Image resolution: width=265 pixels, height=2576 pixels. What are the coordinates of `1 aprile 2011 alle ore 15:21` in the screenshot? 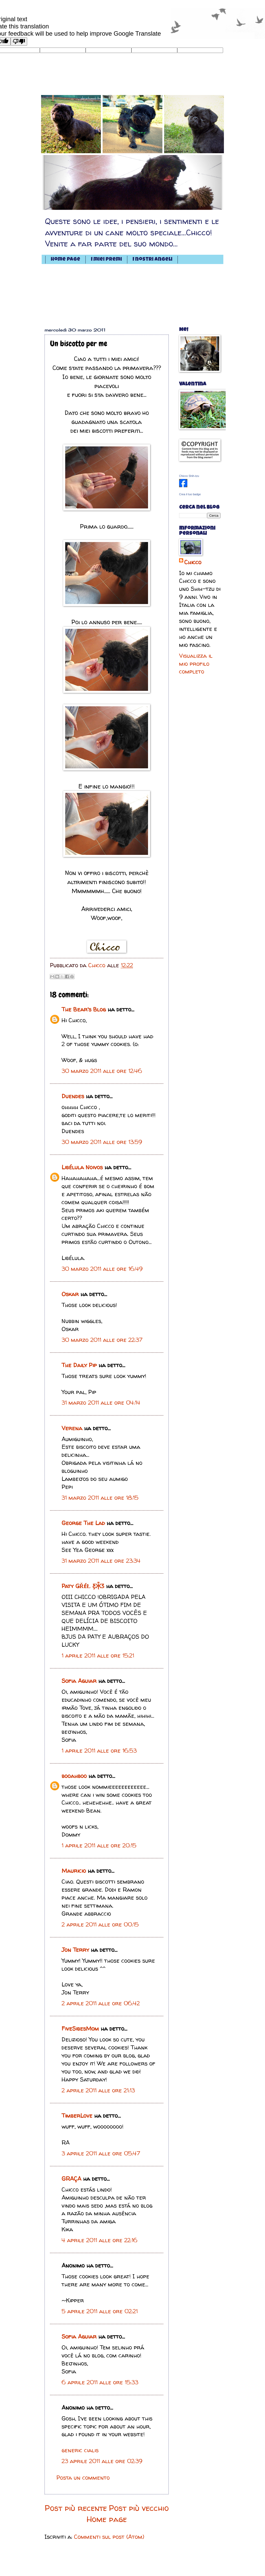 It's located at (98, 1655).